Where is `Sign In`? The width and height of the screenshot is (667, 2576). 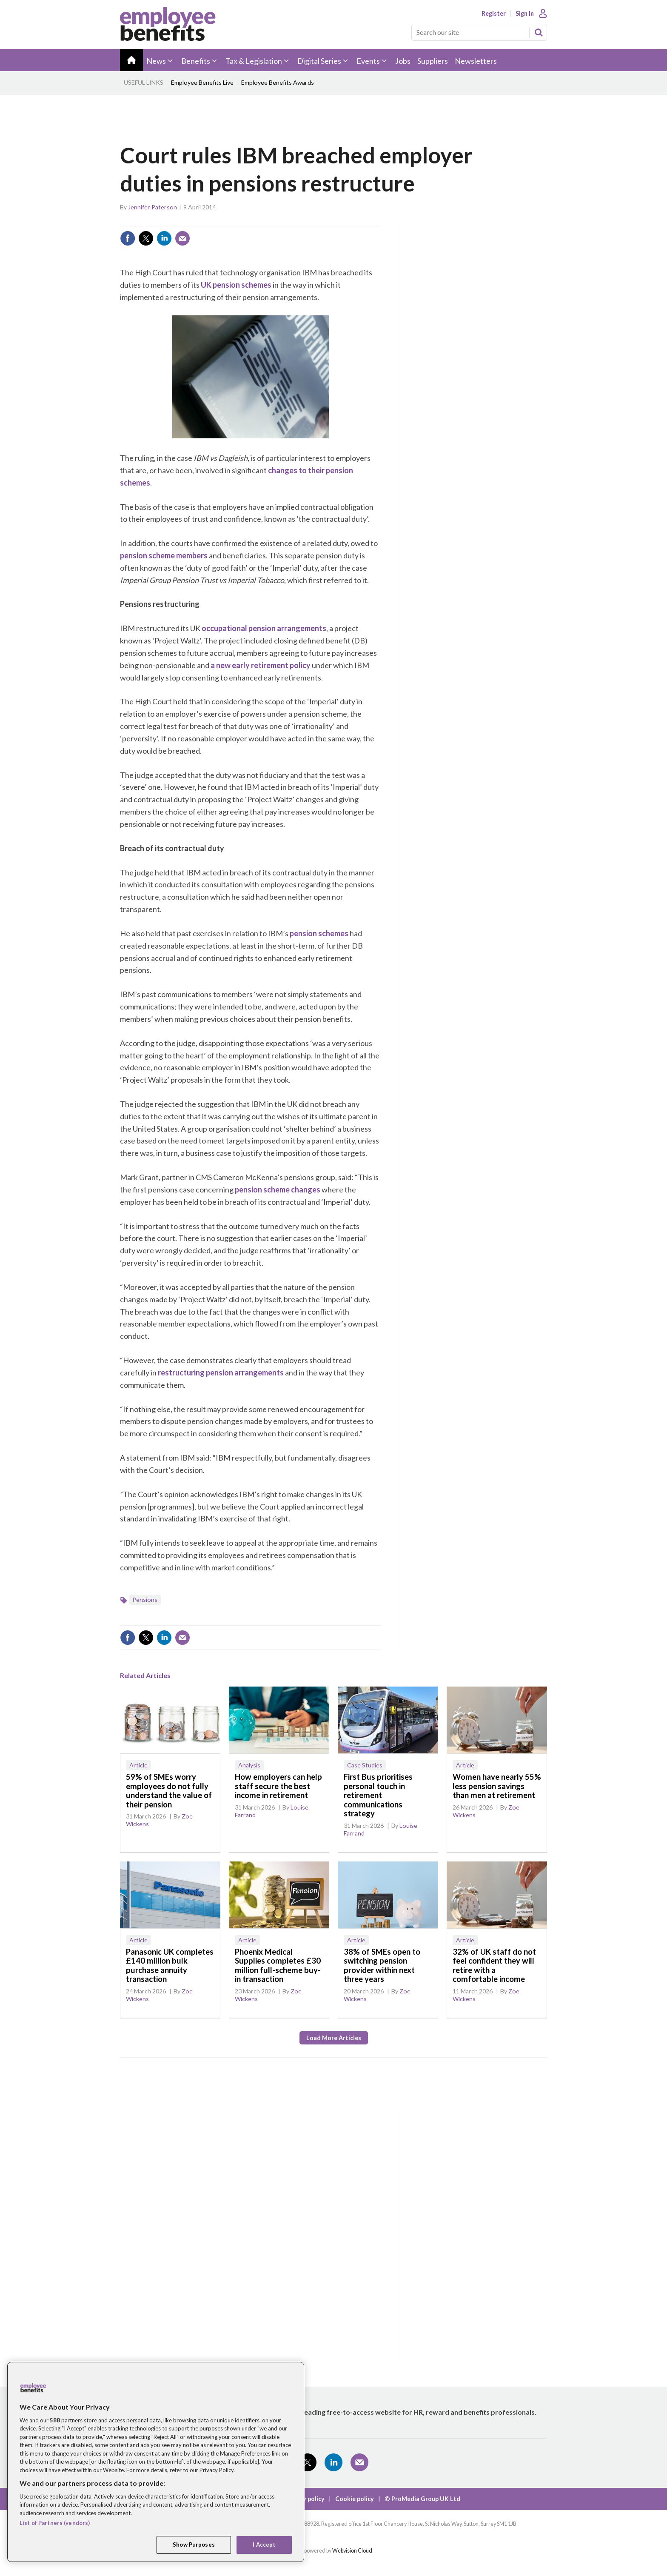
Sign In is located at coordinates (525, 13).